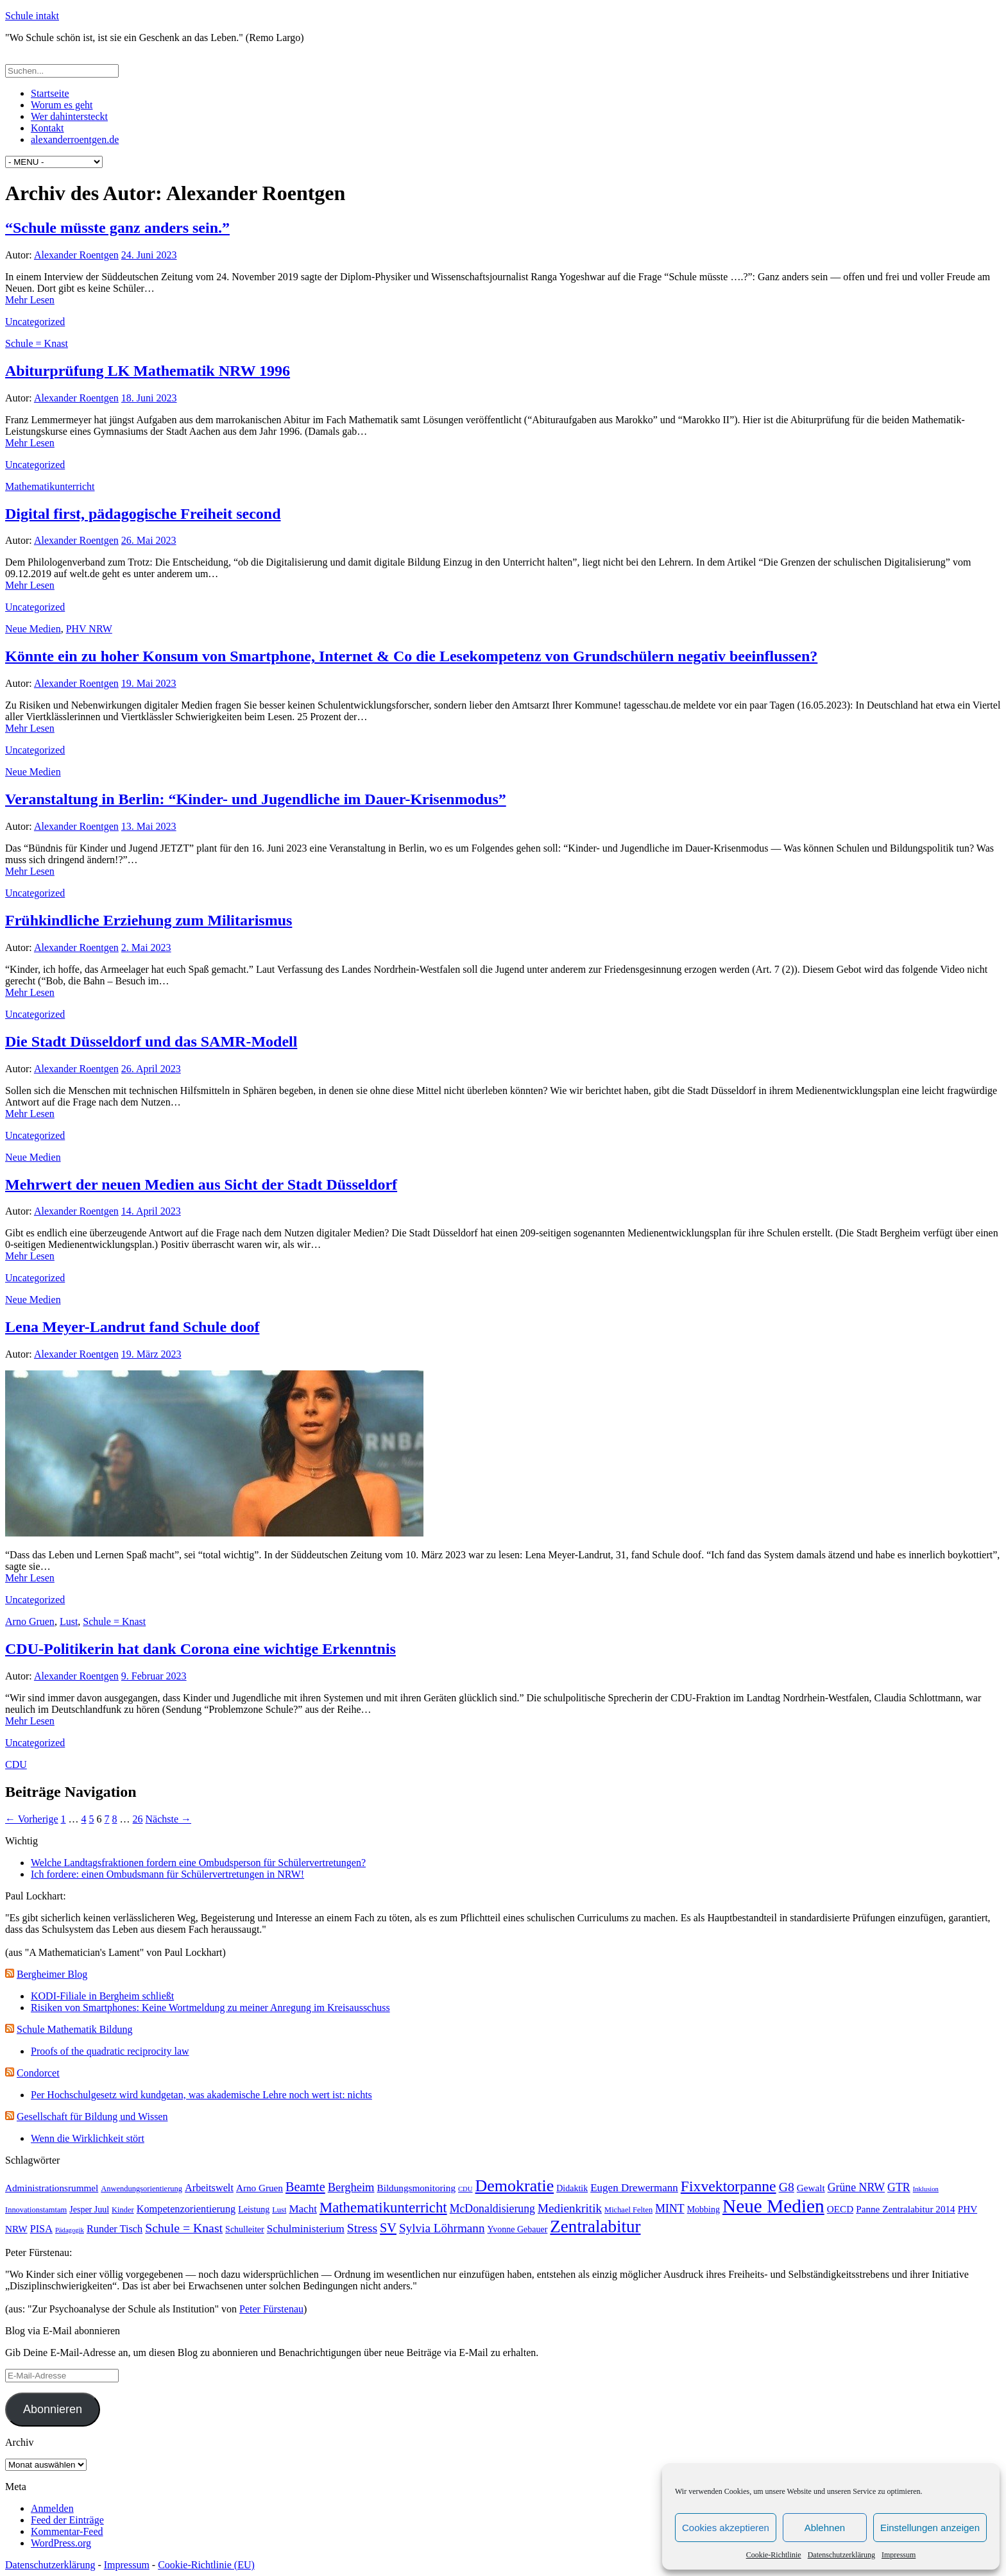 The width and height of the screenshot is (1006, 2576). Describe the element at coordinates (303, 2209) in the screenshot. I see `Macht [Macht (7 Einträge)]` at that location.